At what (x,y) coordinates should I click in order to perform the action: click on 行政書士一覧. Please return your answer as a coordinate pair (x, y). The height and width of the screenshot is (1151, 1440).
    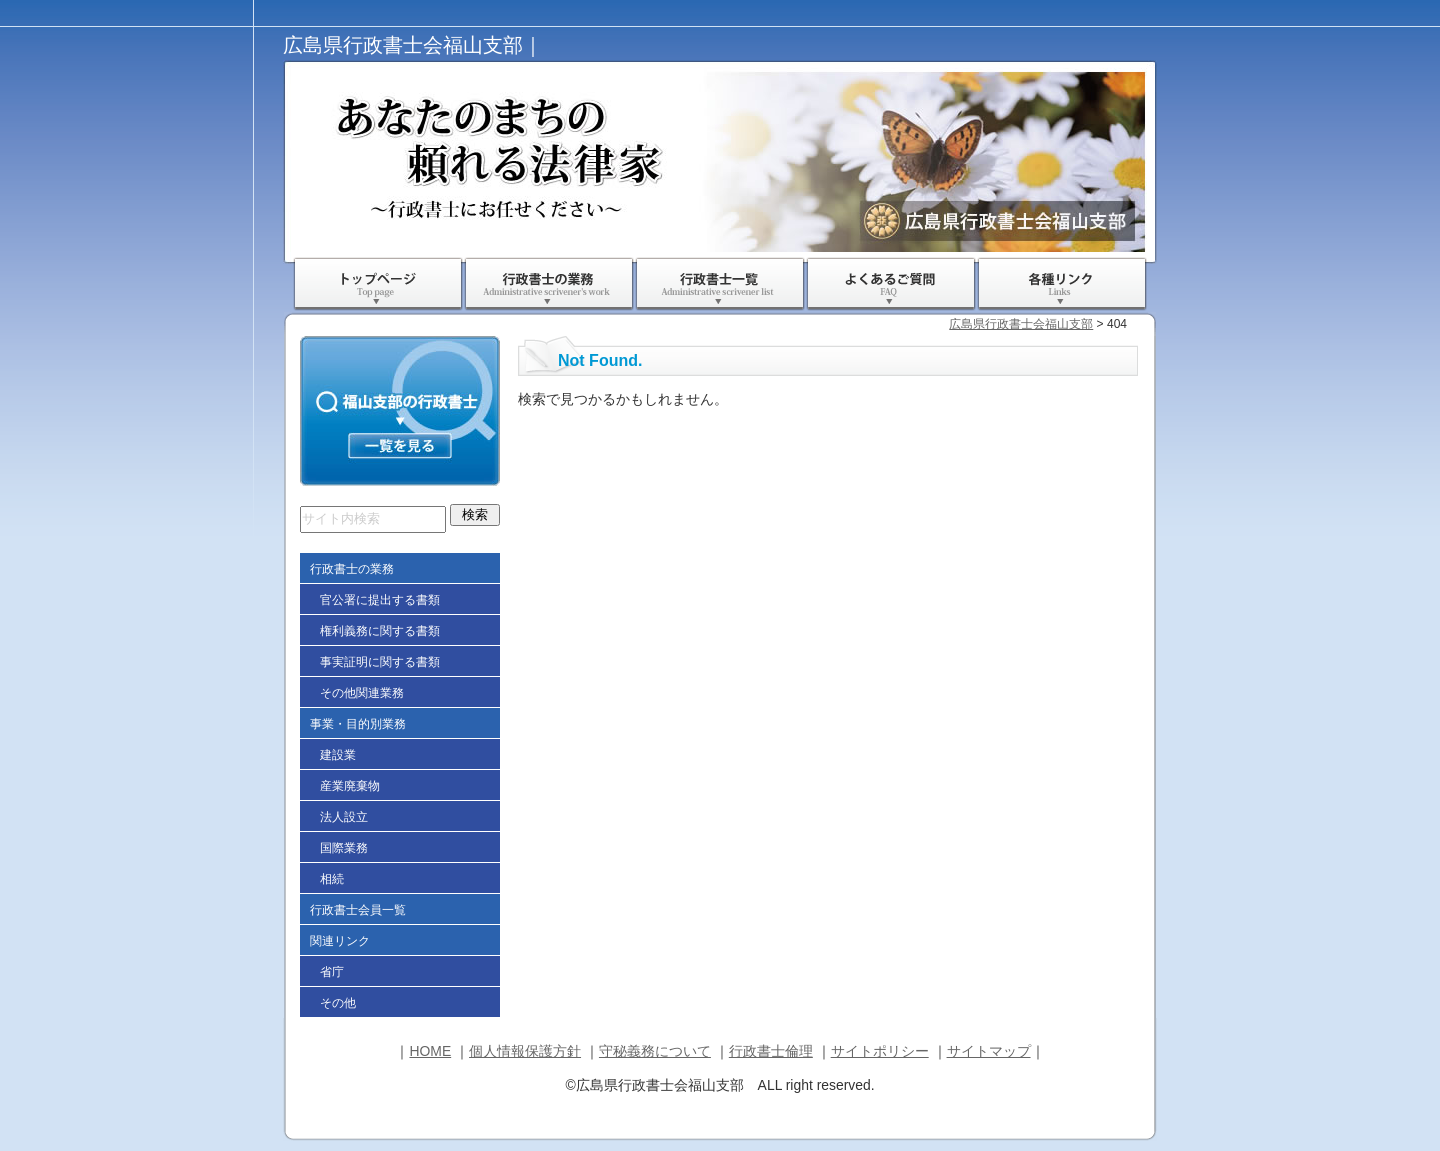
    Looking at the image, I should click on (720, 284).